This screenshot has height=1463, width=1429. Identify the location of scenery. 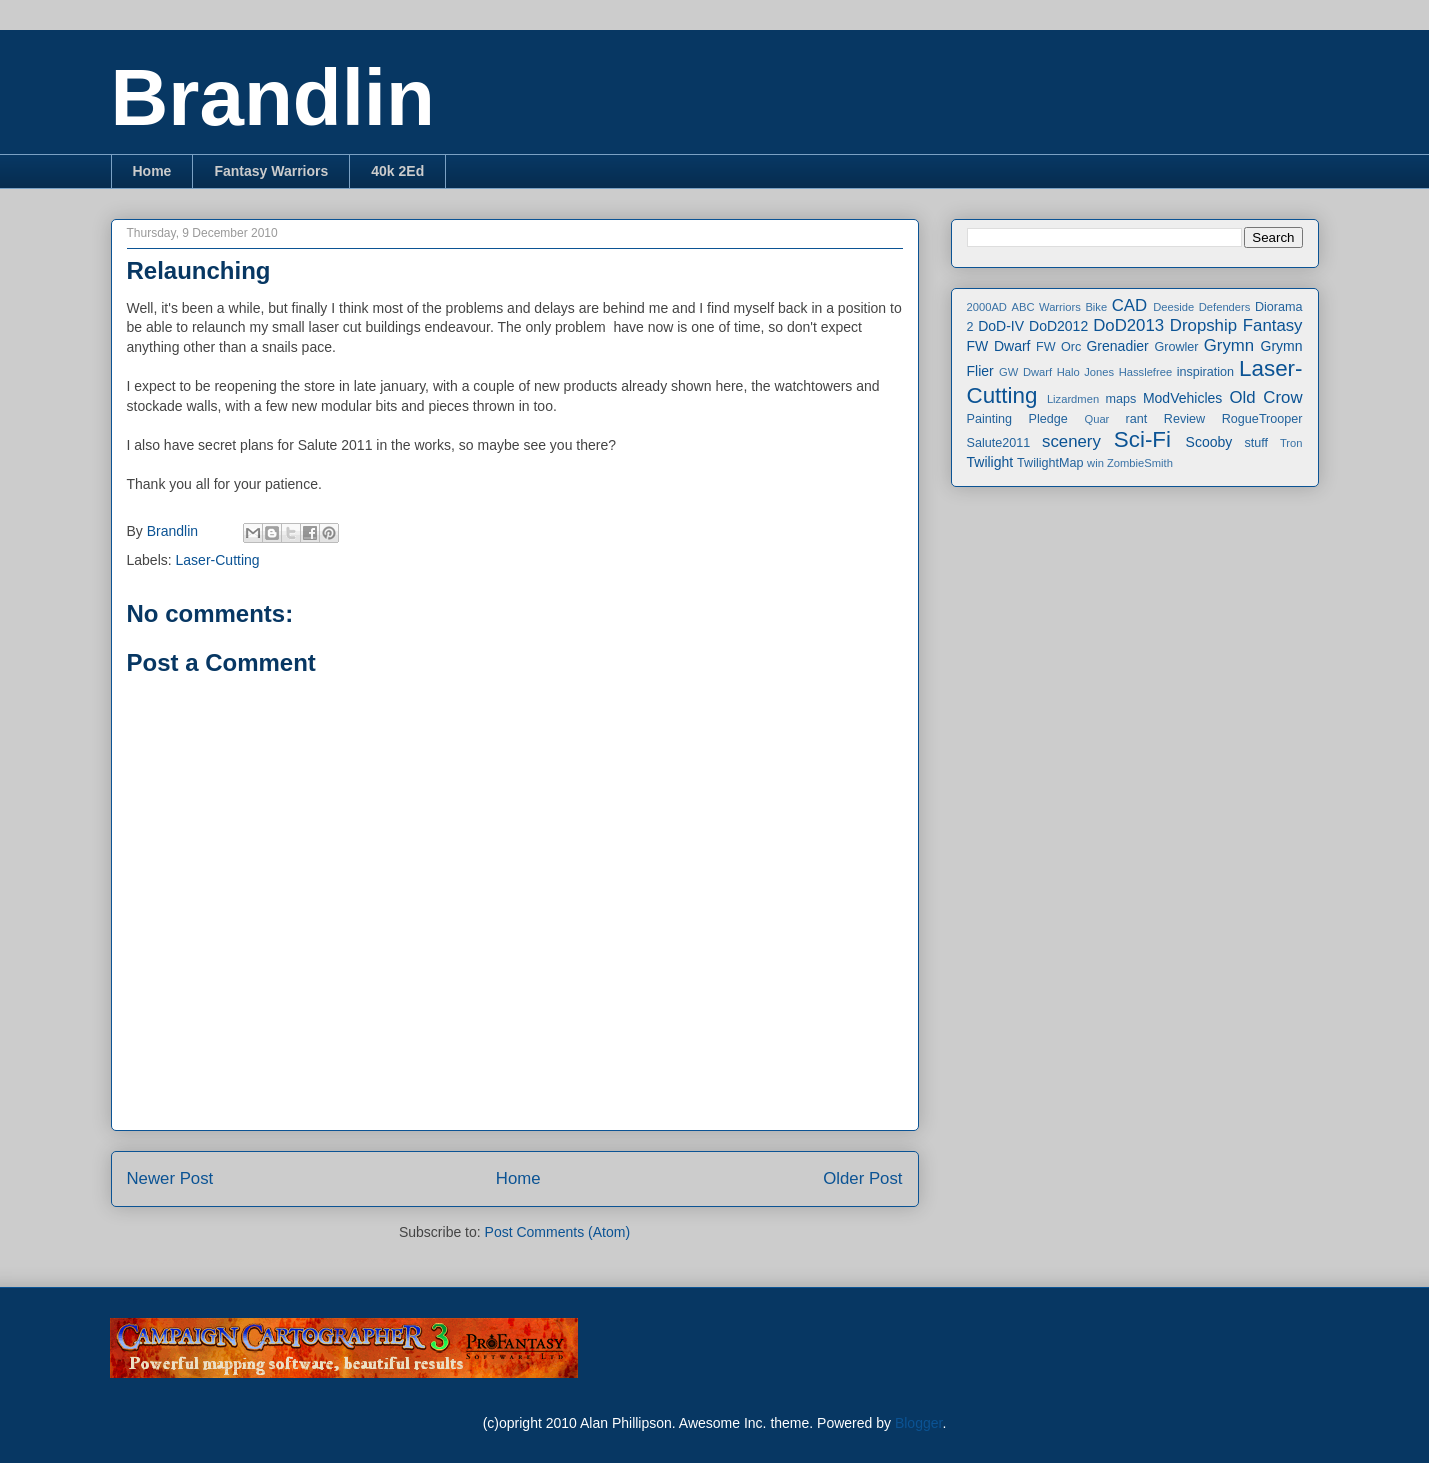
(1071, 441).